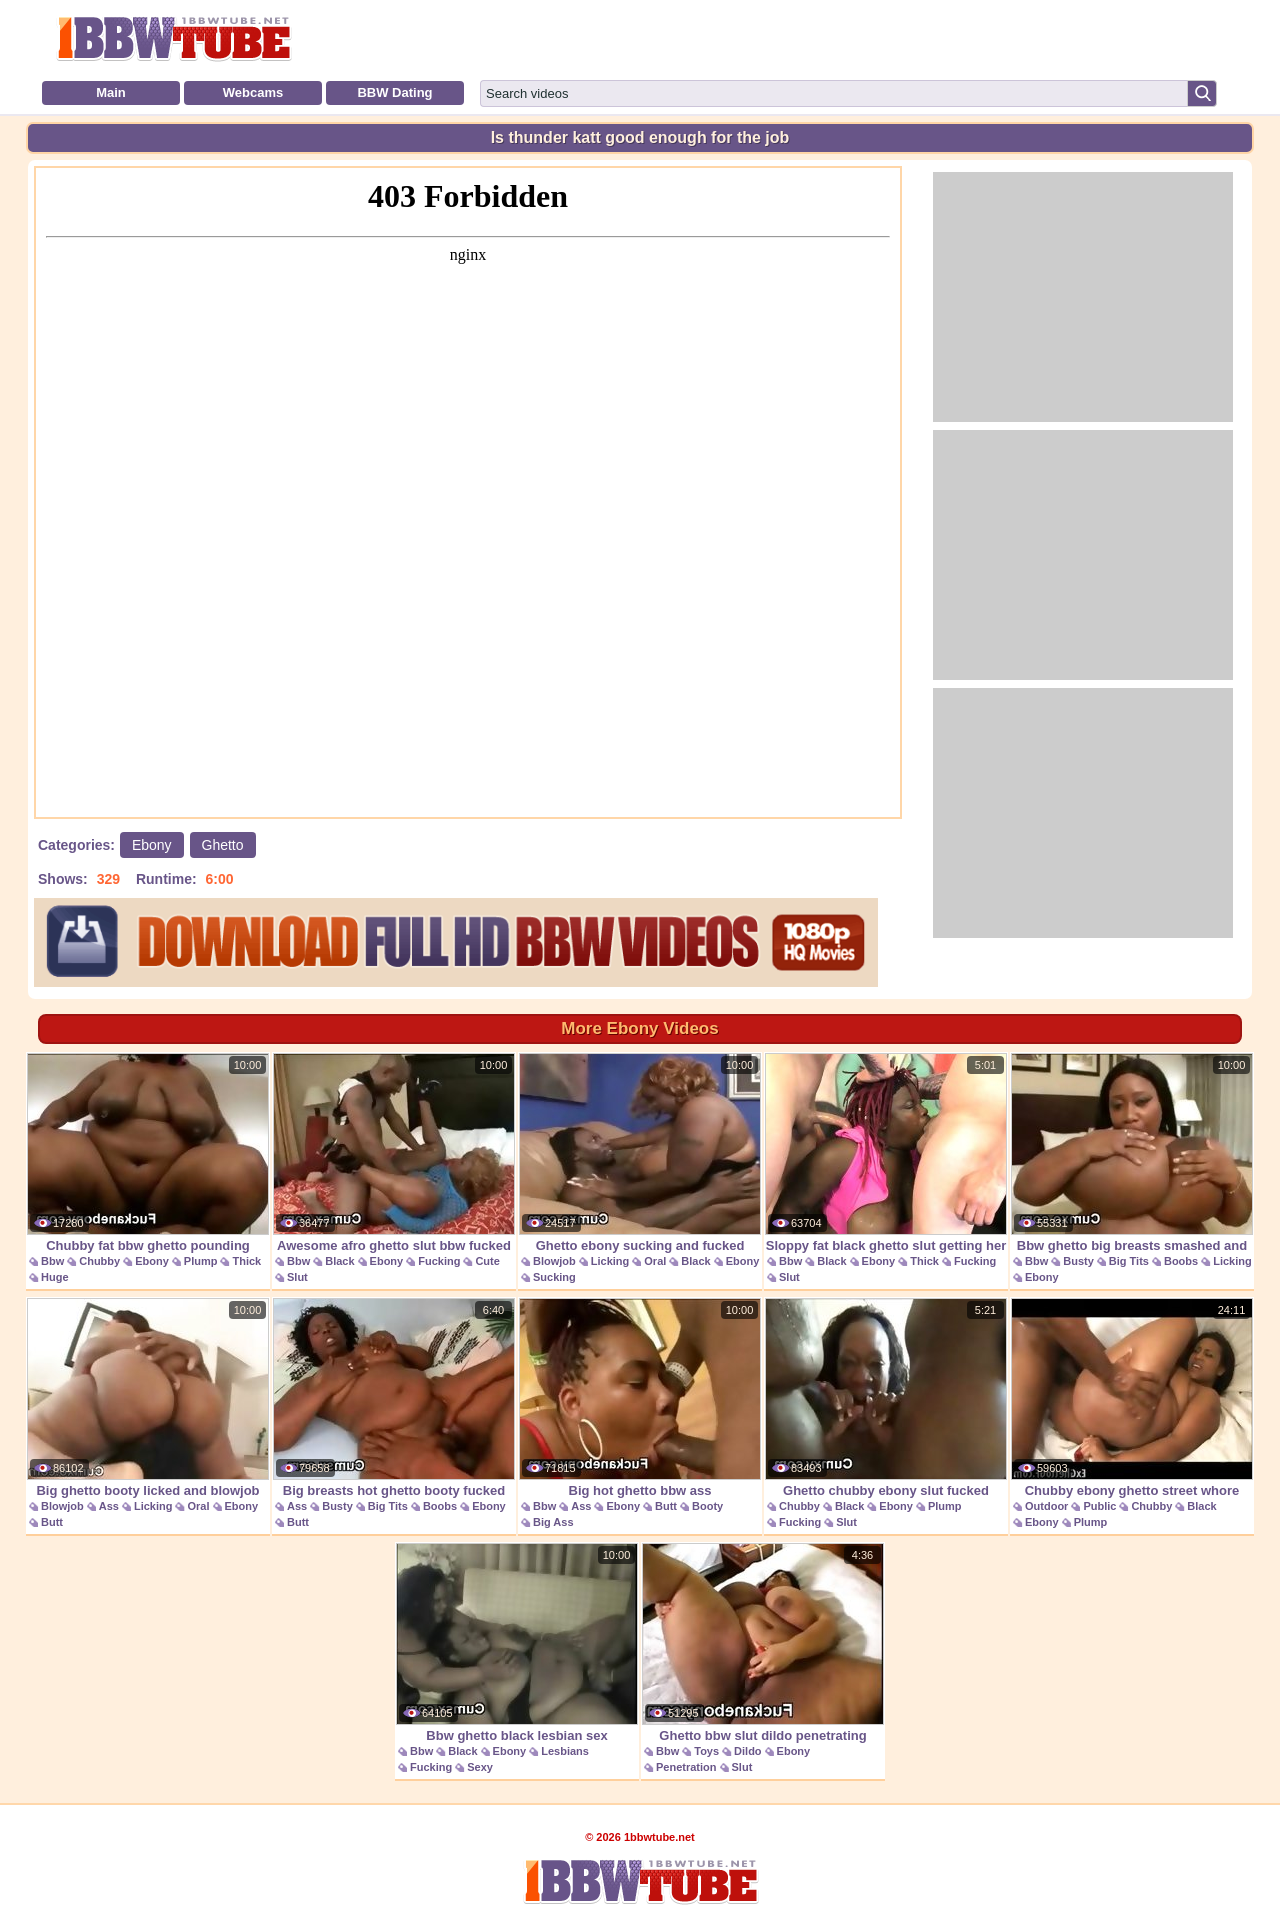  What do you see at coordinates (111, 92) in the screenshot?
I see `Main` at bounding box center [111, 92].